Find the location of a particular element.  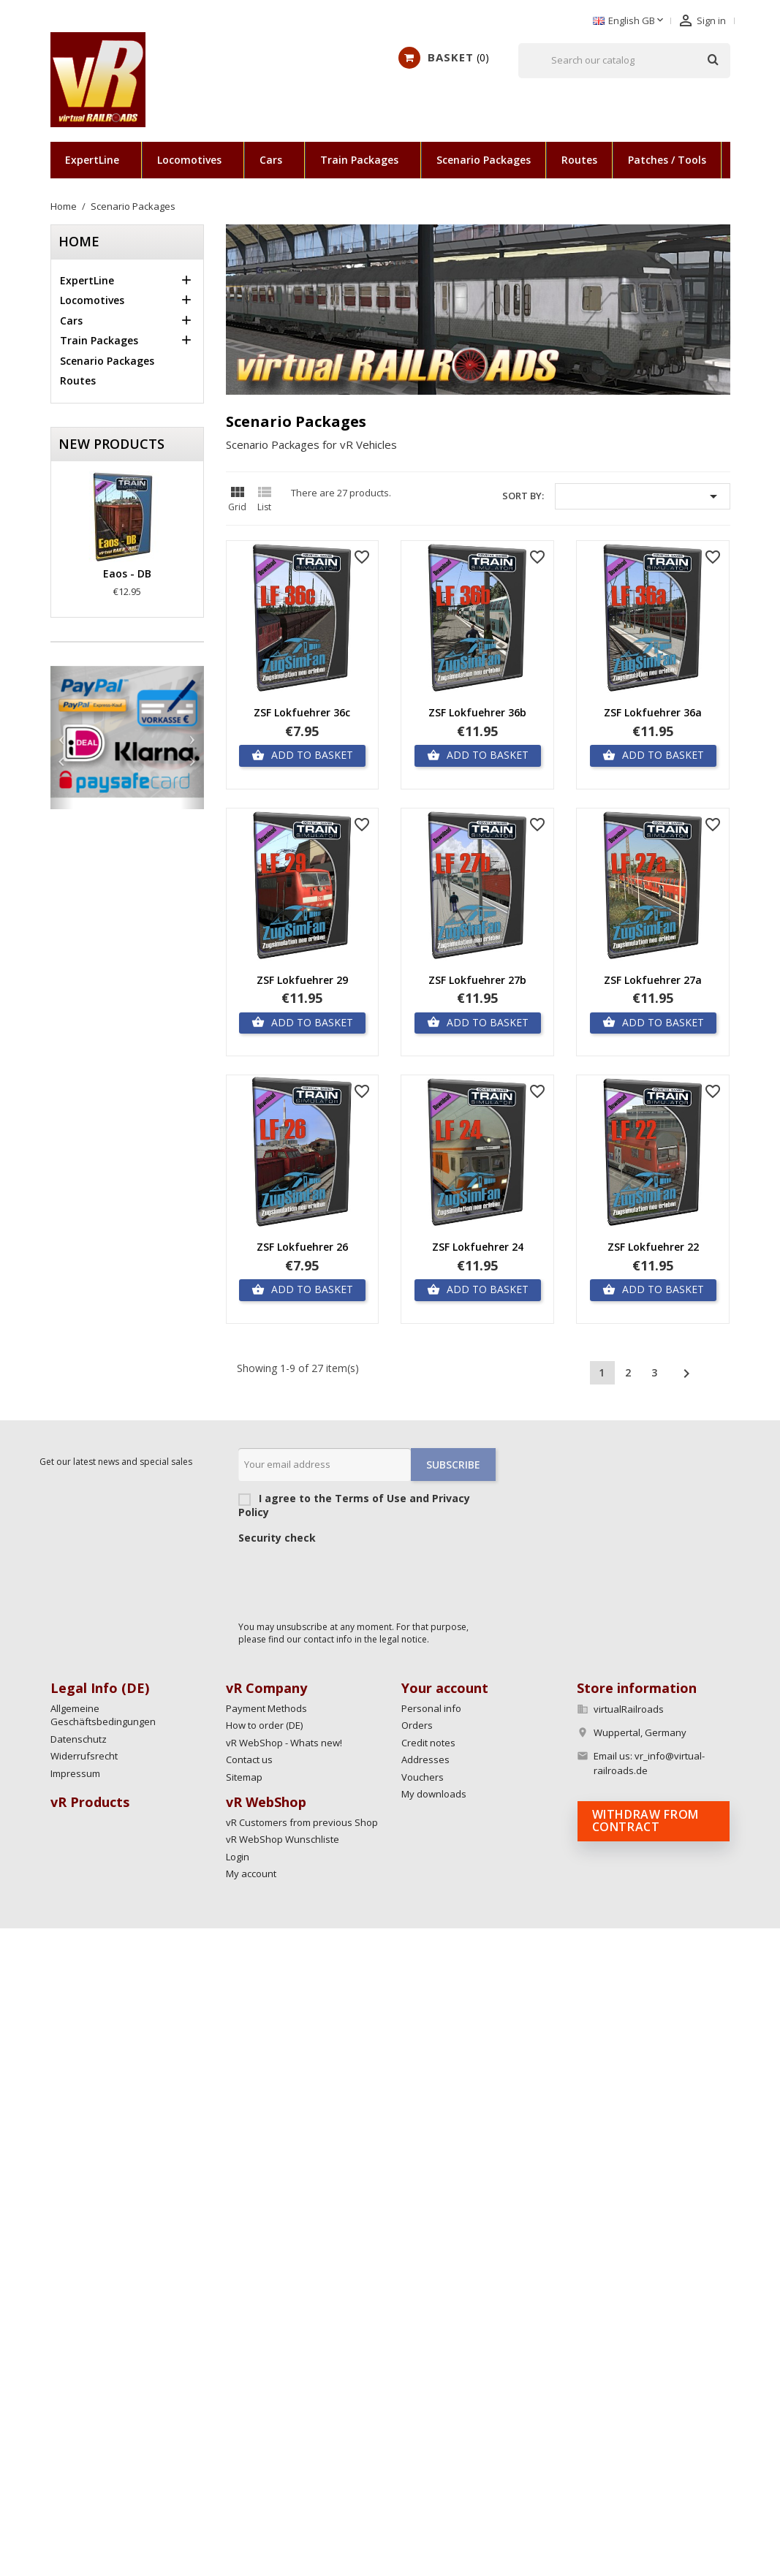

Allgemeine Geschäftsbedingungen is located at coordinates (103, 1715).